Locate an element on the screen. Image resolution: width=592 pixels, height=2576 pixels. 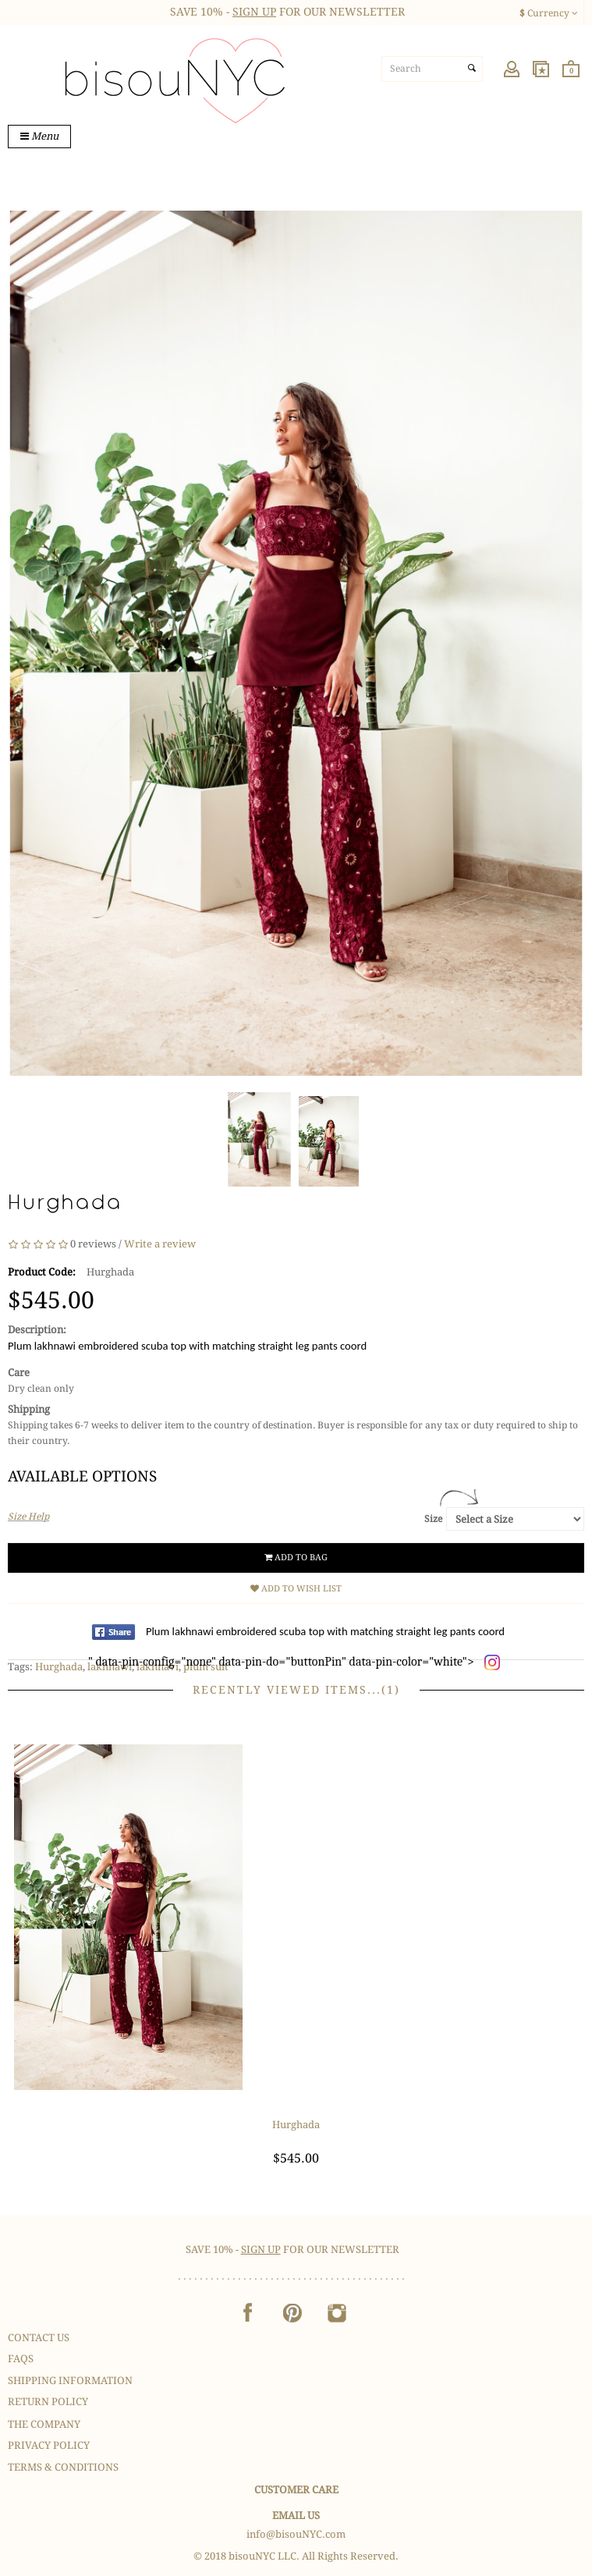
Add to Wish List is located at coordinates (296, 1589).